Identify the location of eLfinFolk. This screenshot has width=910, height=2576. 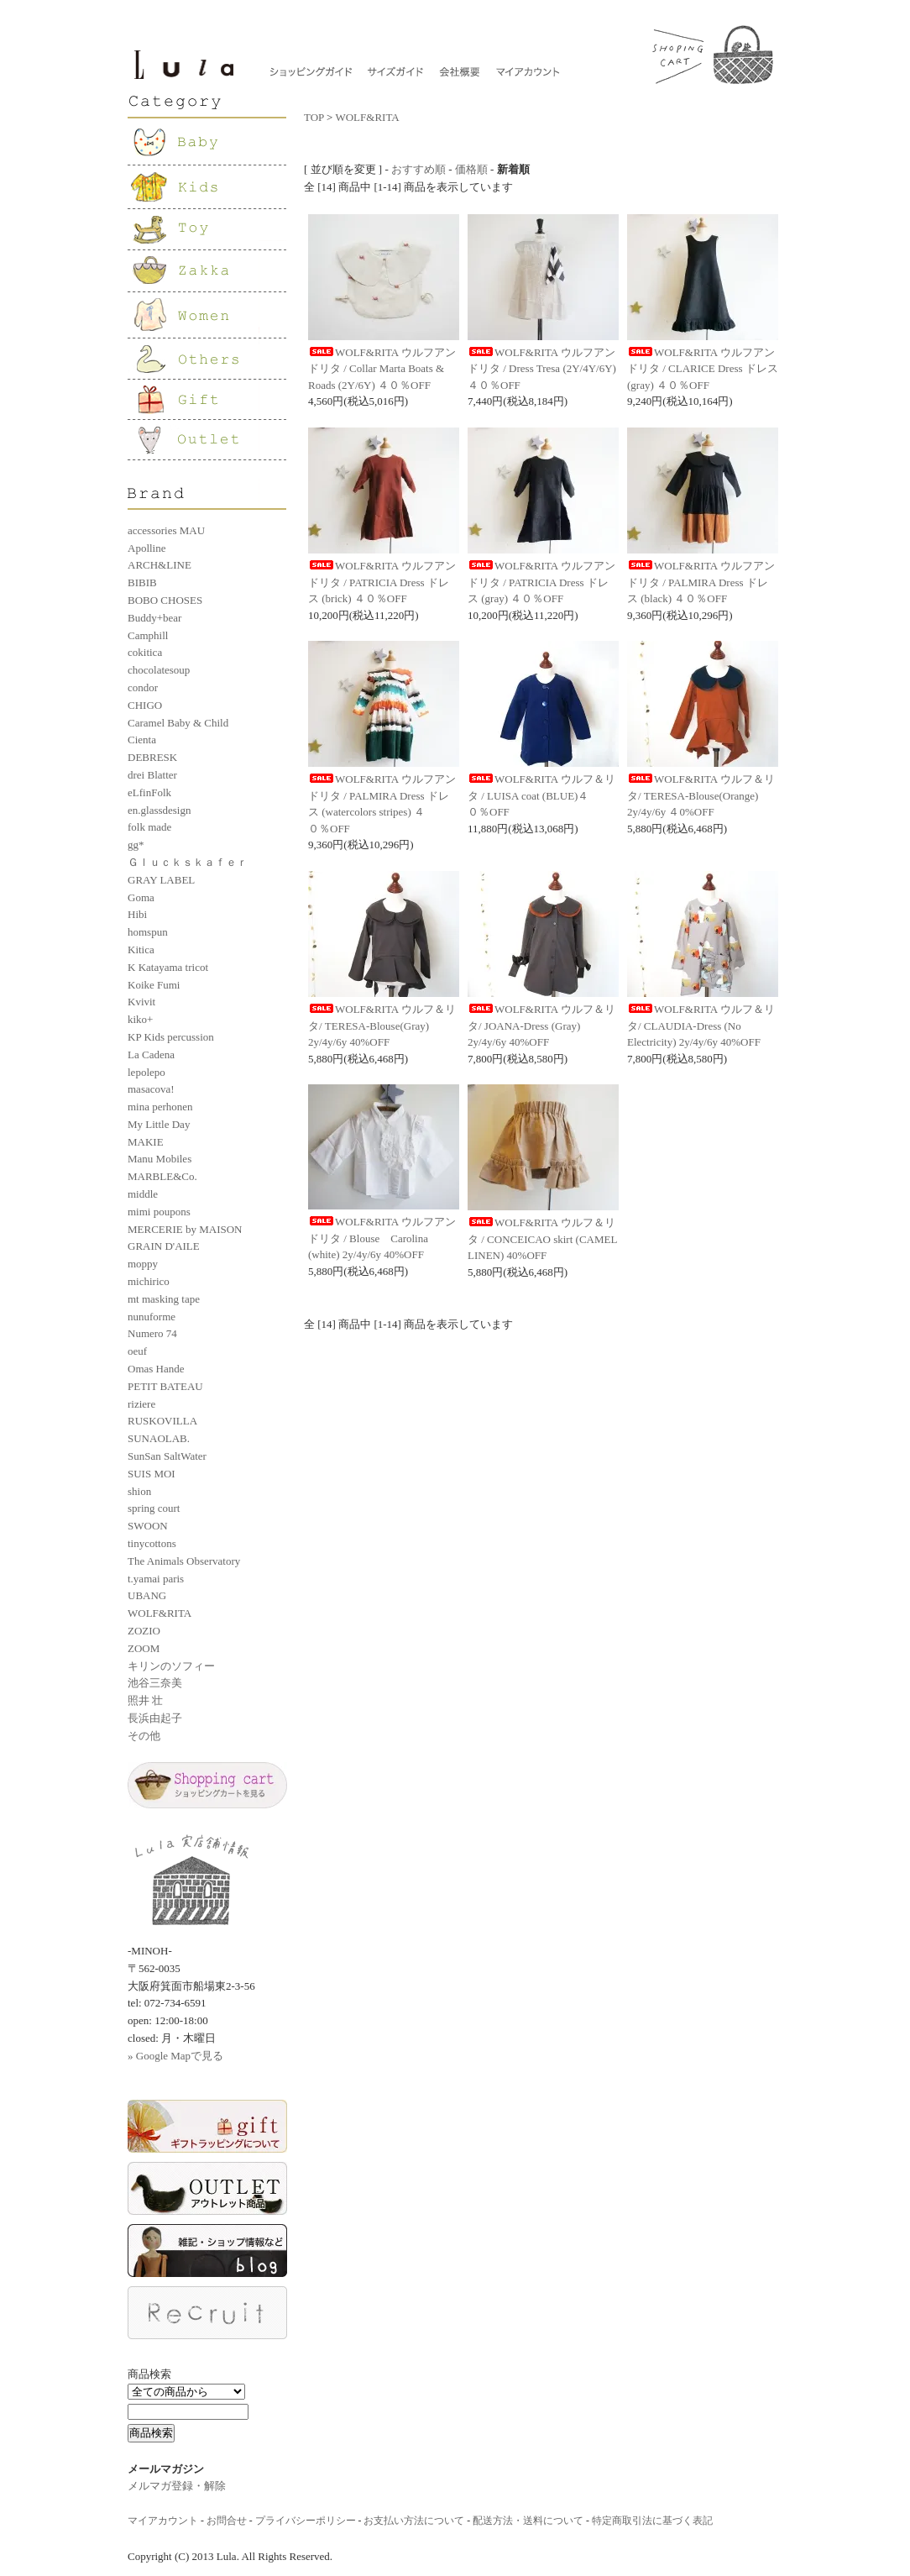
(149, 792).